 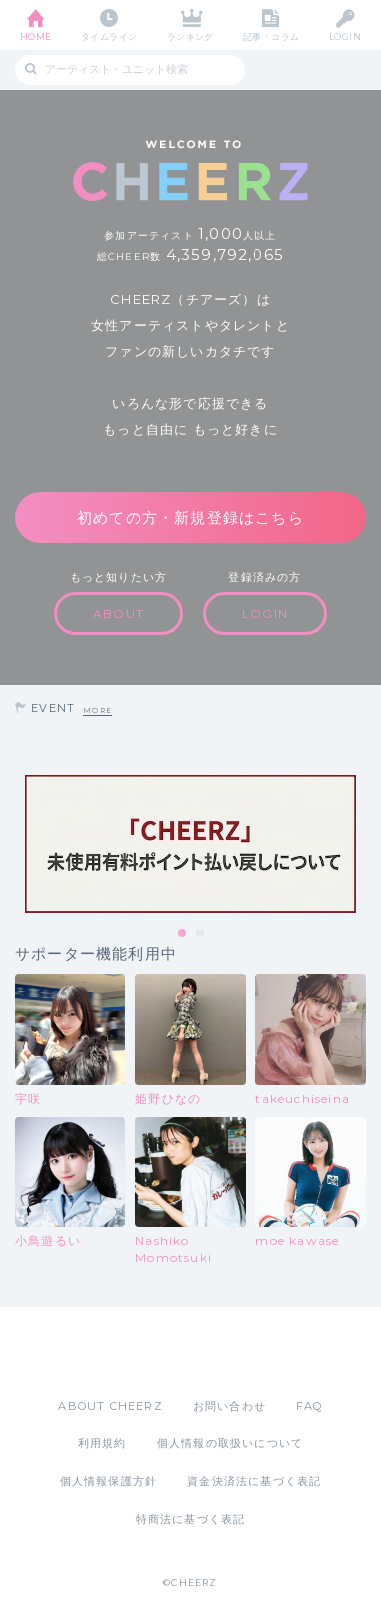 What do you see at coordinates (190, 517) in the screenshot?
I see `初めての方・新規登録はこちら` at bounding box center [190, 517].